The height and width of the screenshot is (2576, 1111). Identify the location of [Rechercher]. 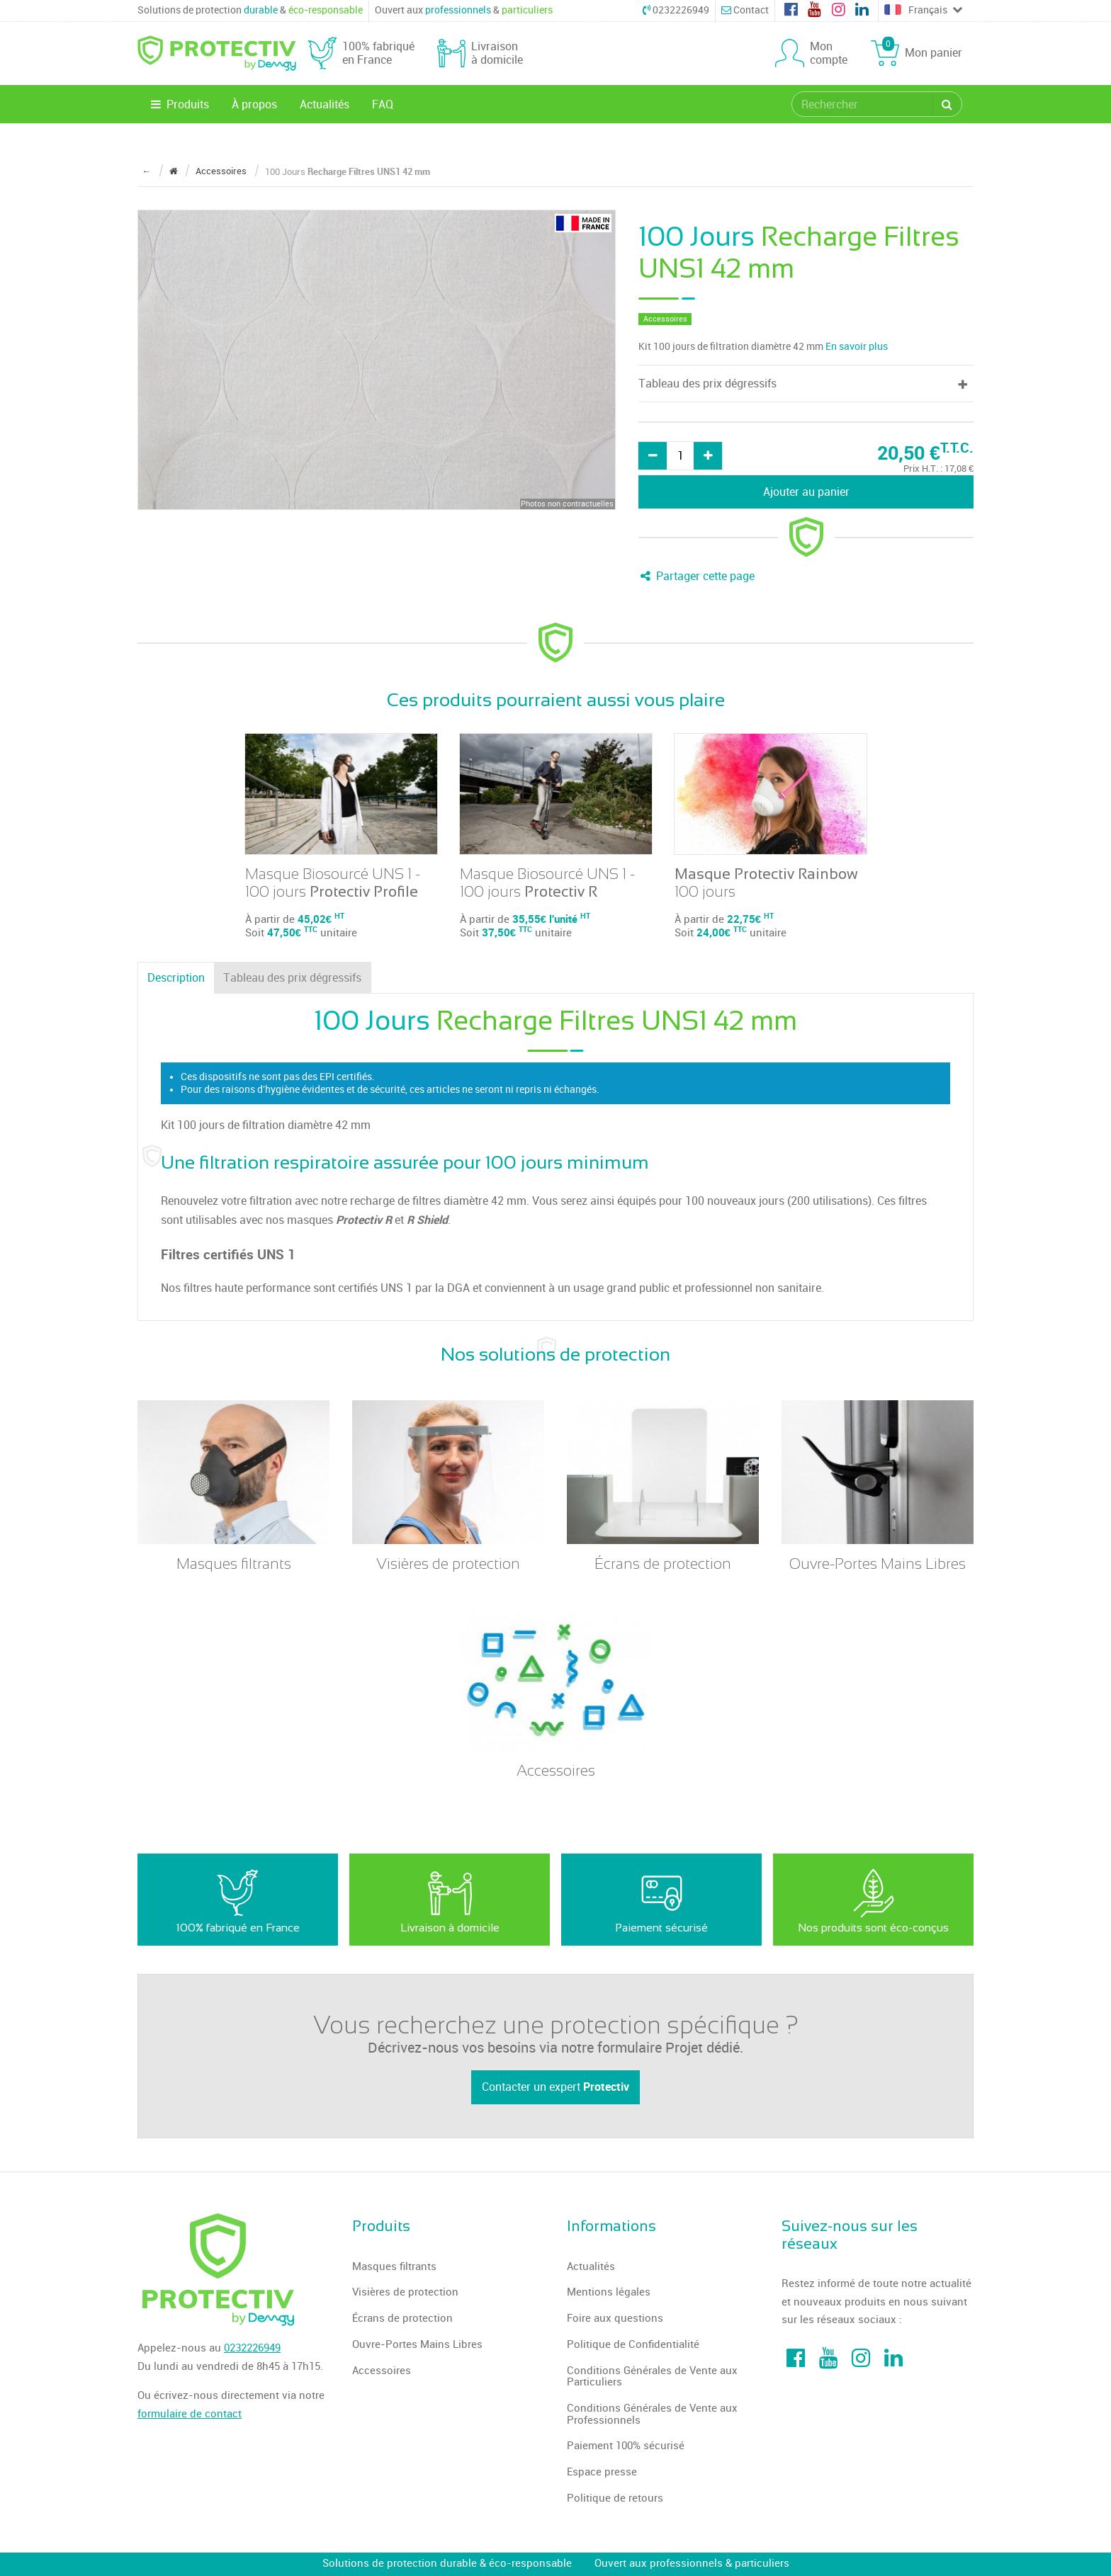
(946, 104).